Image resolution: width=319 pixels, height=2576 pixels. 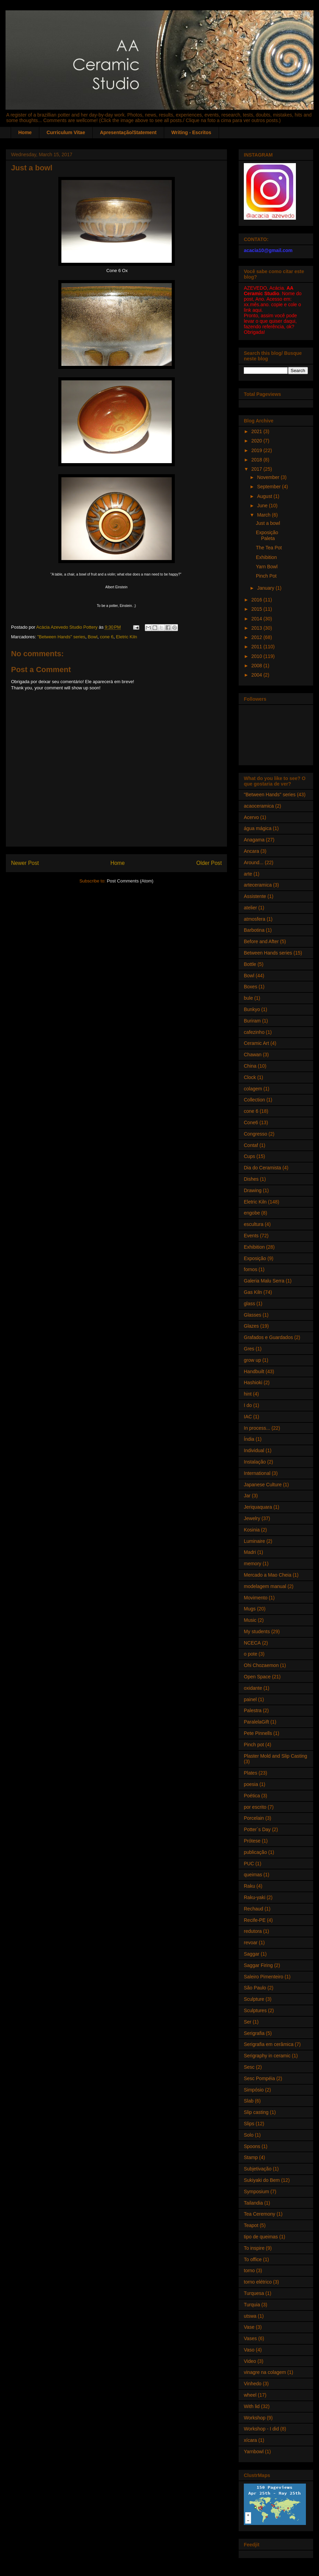 What do you see at coordinates (250, 2316) in the screenshot?
I see `utswa` at bounding box center [250, 2316].